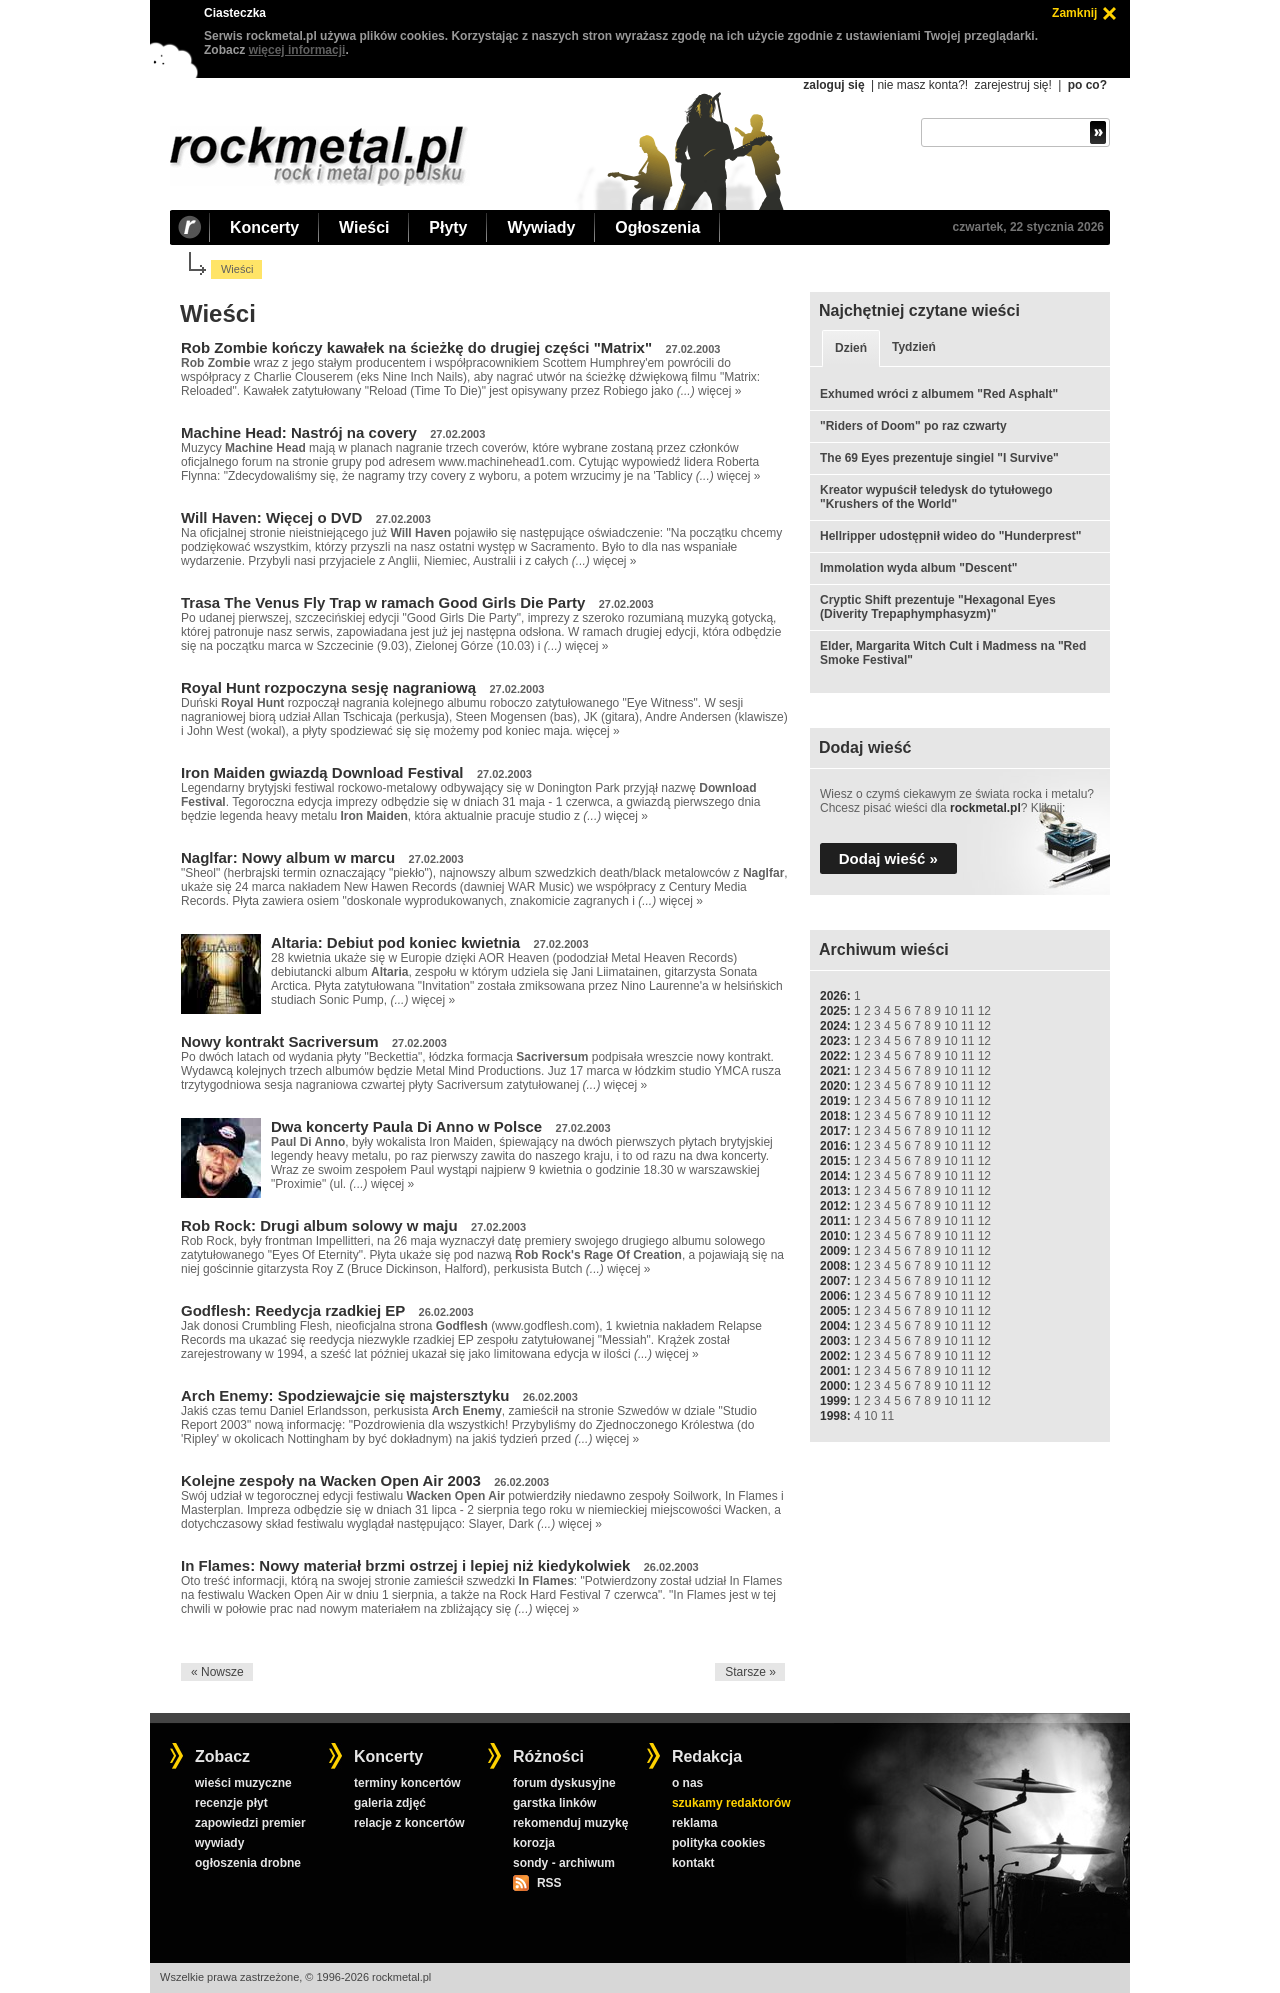 This screenshot has width=1280, height=1993. I want to click on Kolejne zespoły na Wacken Open Air 2003, so click(331, 1480).